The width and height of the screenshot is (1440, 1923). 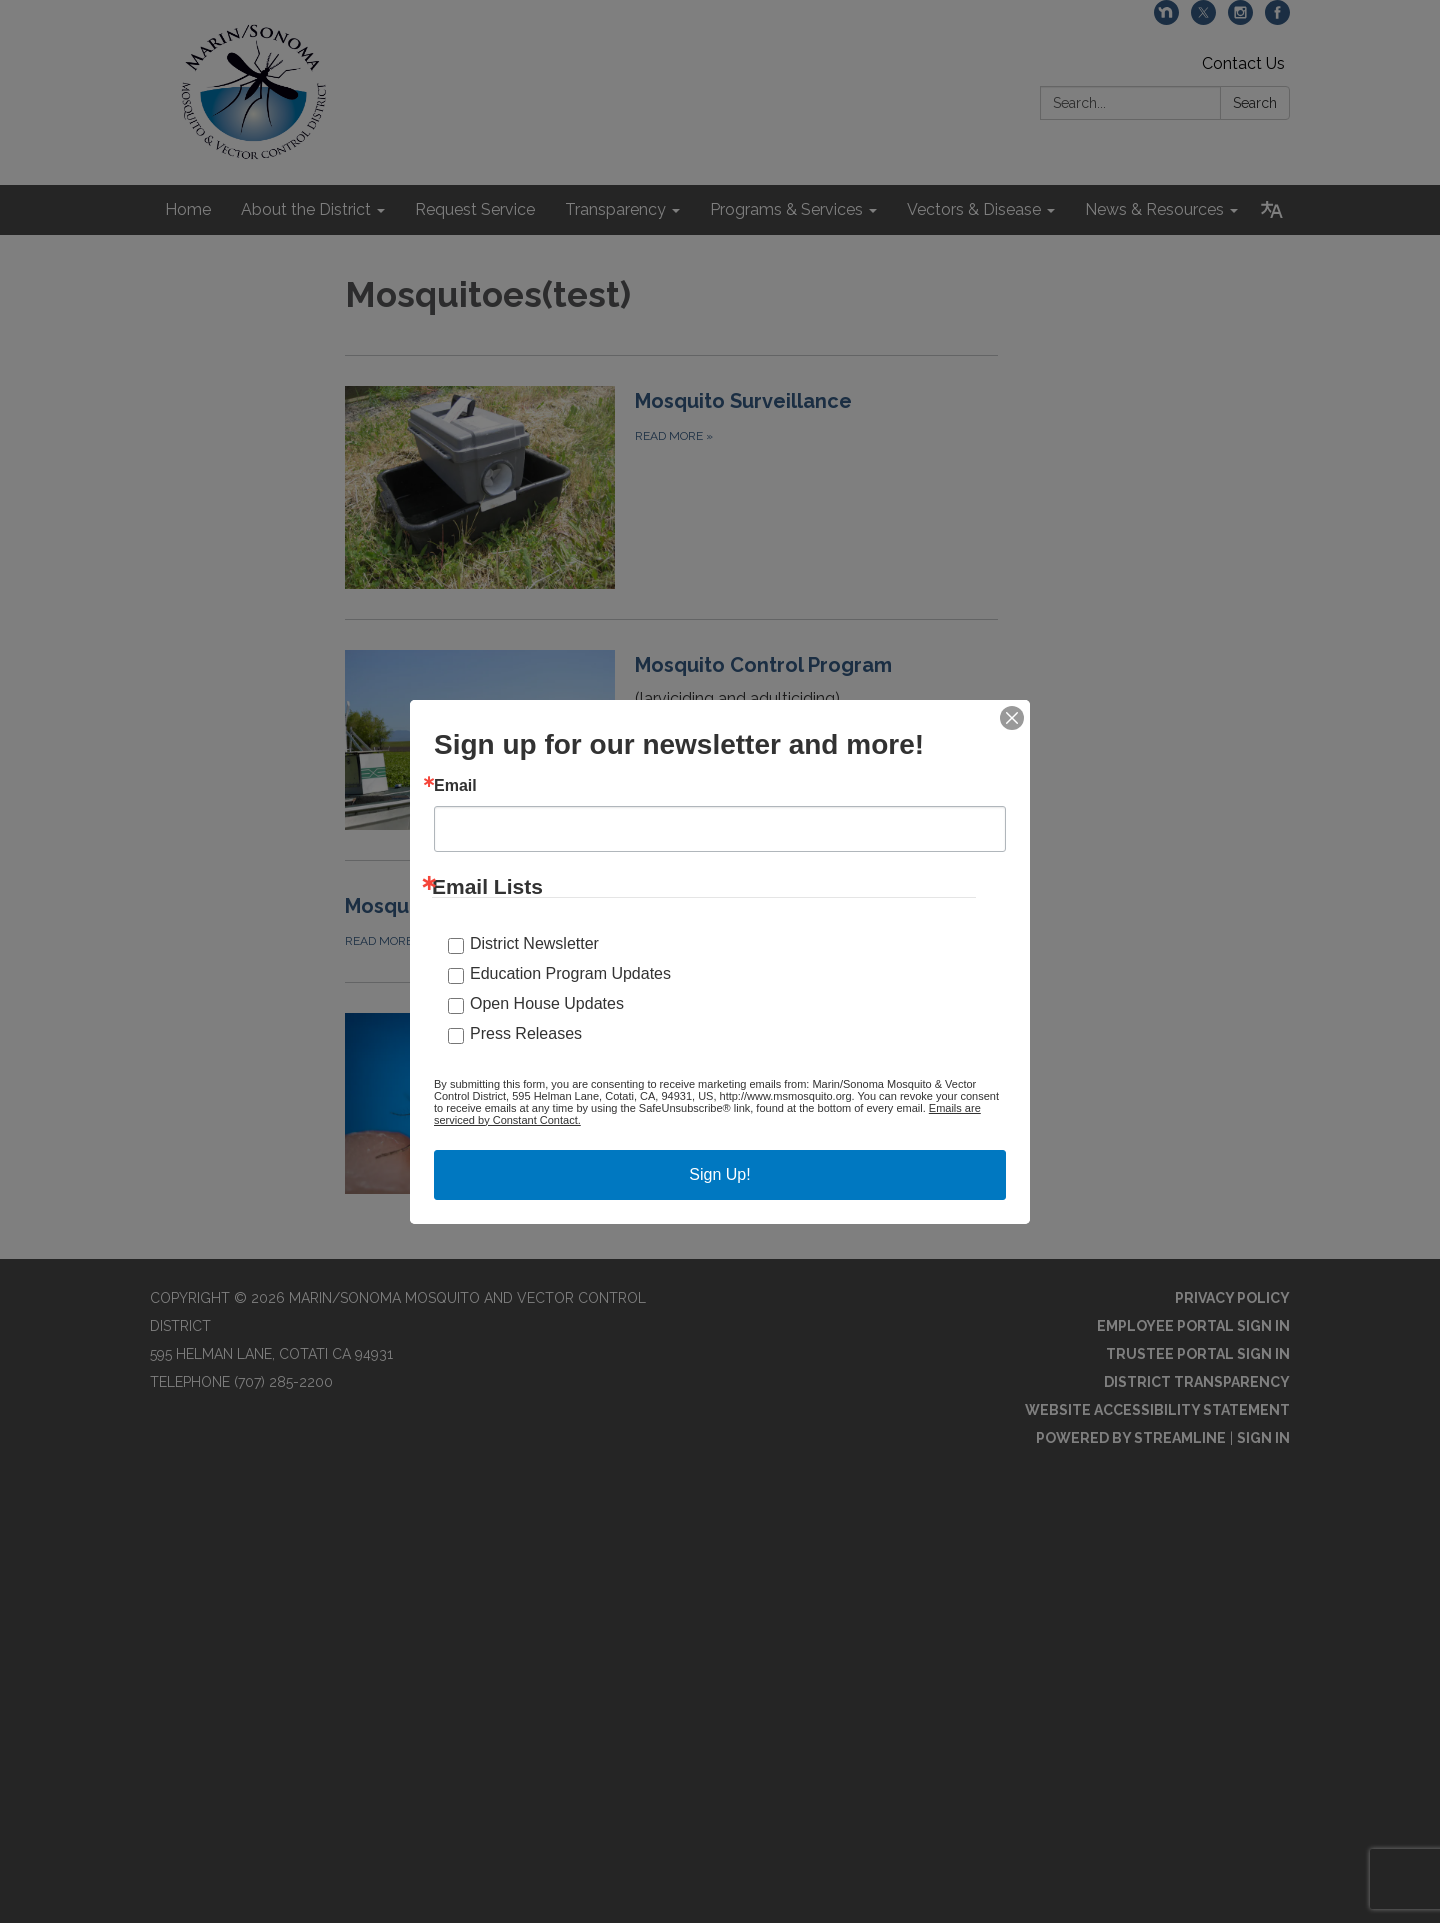 What do you see at coordinates (615, 209) in the screenshot?
I see `Transparency [menuitem]` at bounding box center [615, 209].